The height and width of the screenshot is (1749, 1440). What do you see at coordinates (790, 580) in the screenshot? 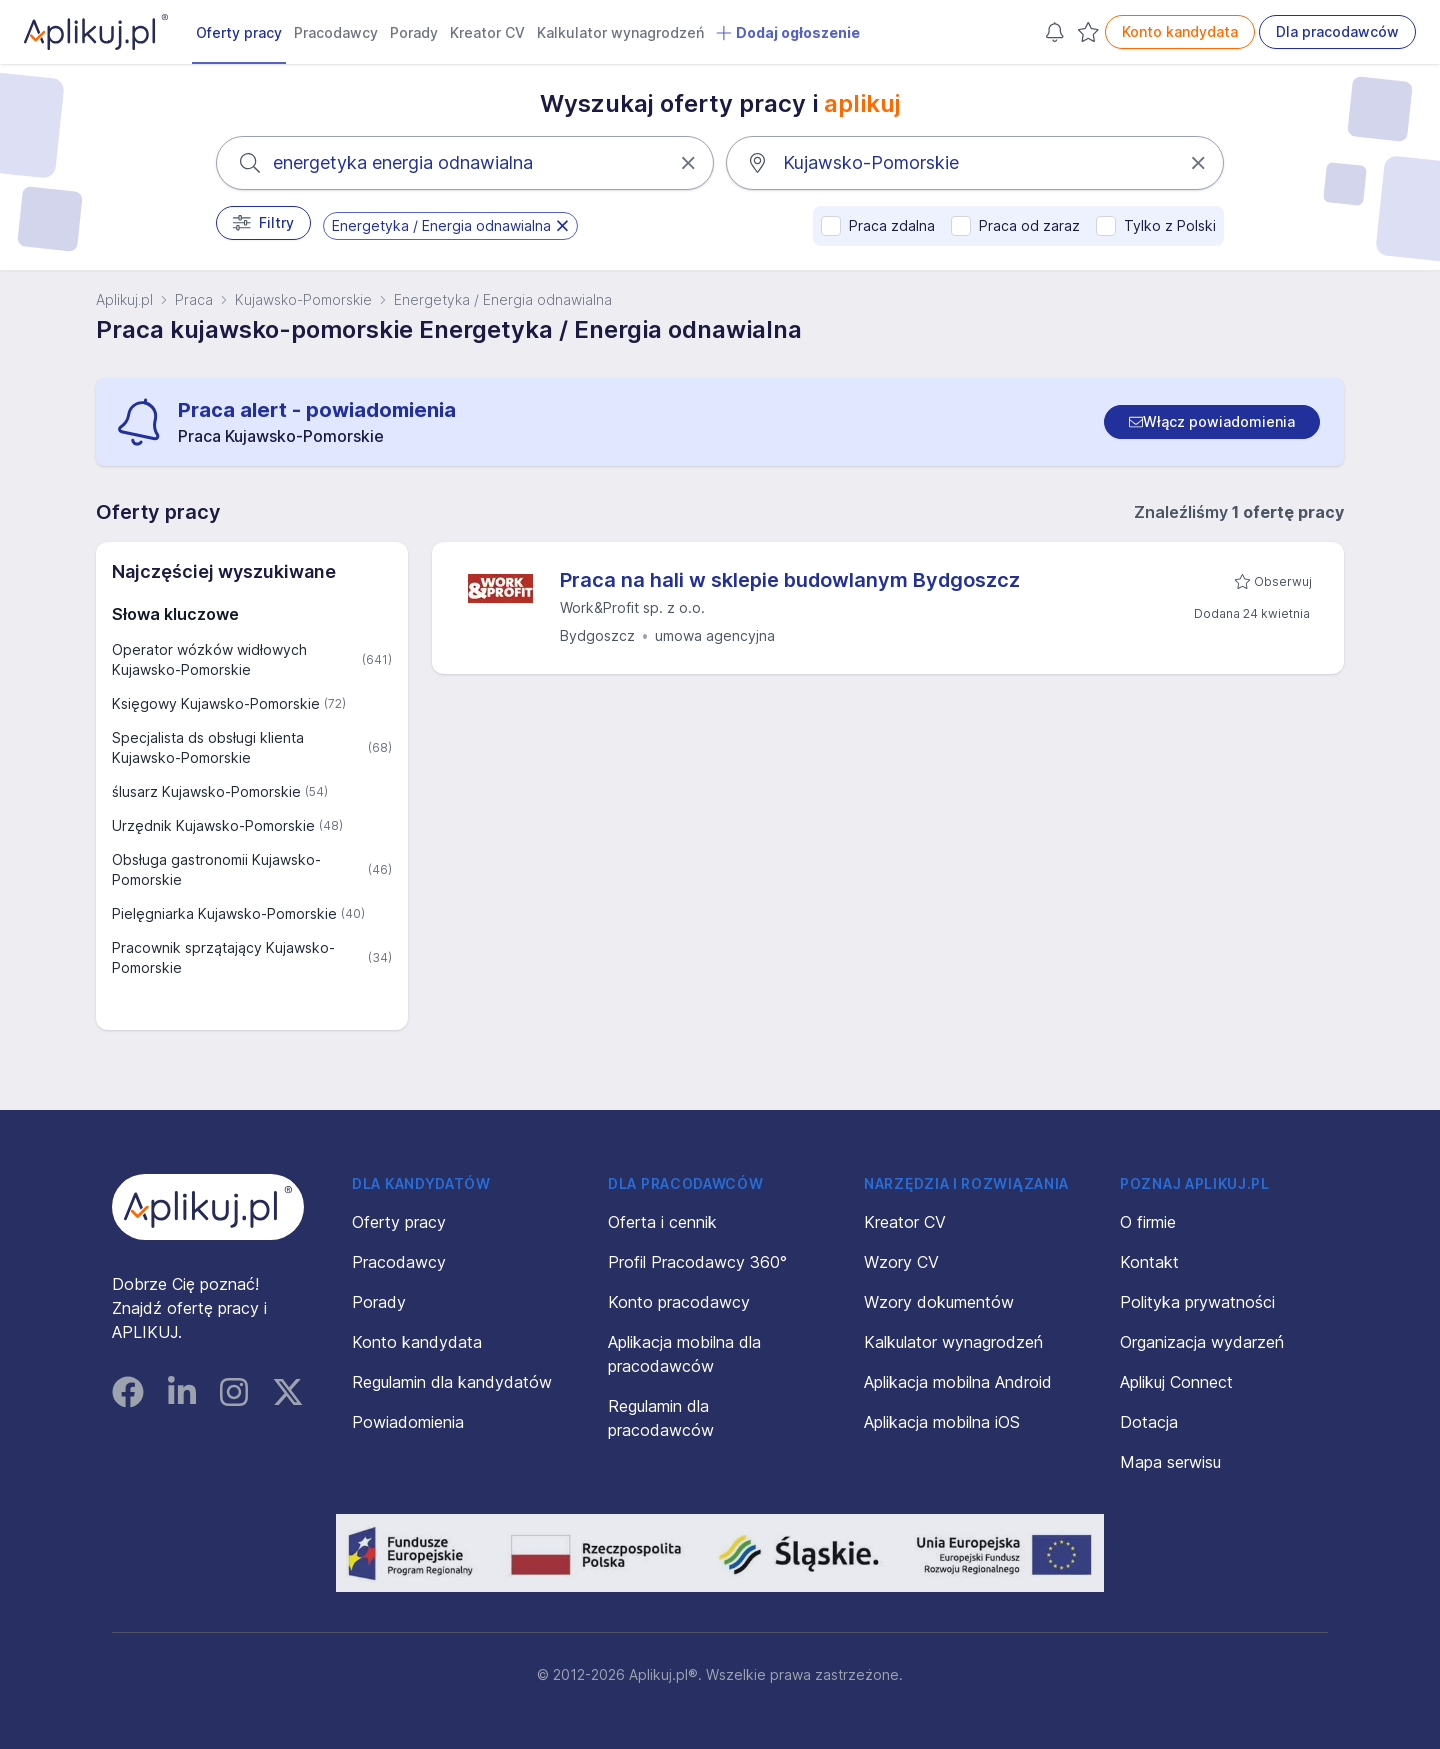
I see `Praca na hali w sklepie budowlanym Bydgoszcz` at bounding box center [790, 580].